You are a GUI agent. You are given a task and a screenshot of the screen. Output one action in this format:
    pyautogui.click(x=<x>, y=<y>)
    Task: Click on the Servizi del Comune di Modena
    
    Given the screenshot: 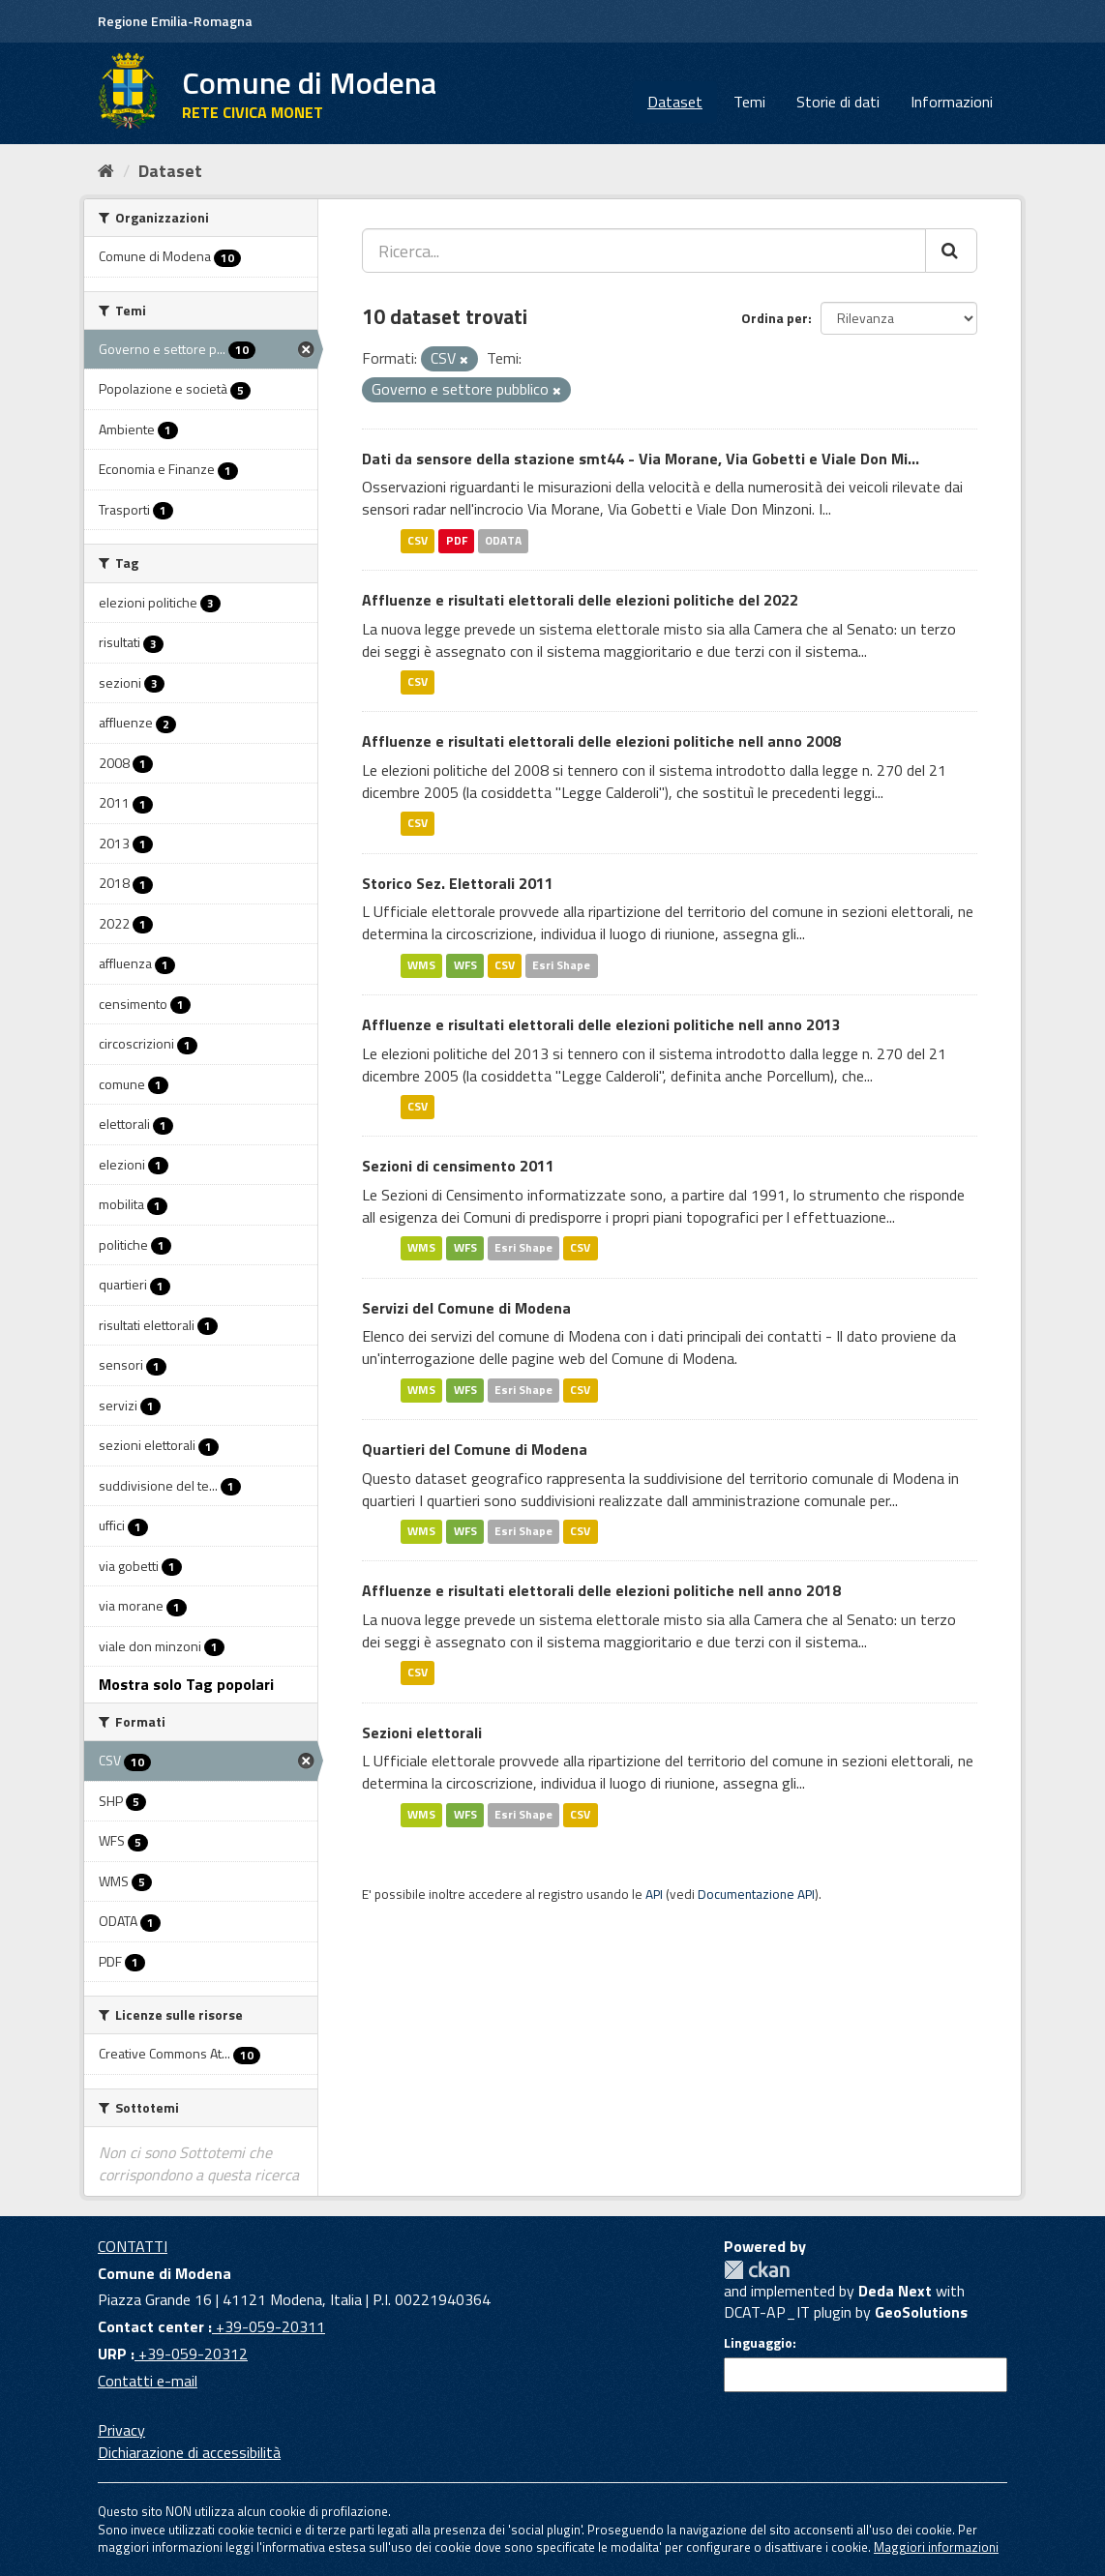 What is the action you would take?
    pyautogui.click(x=466, y=1307)
    